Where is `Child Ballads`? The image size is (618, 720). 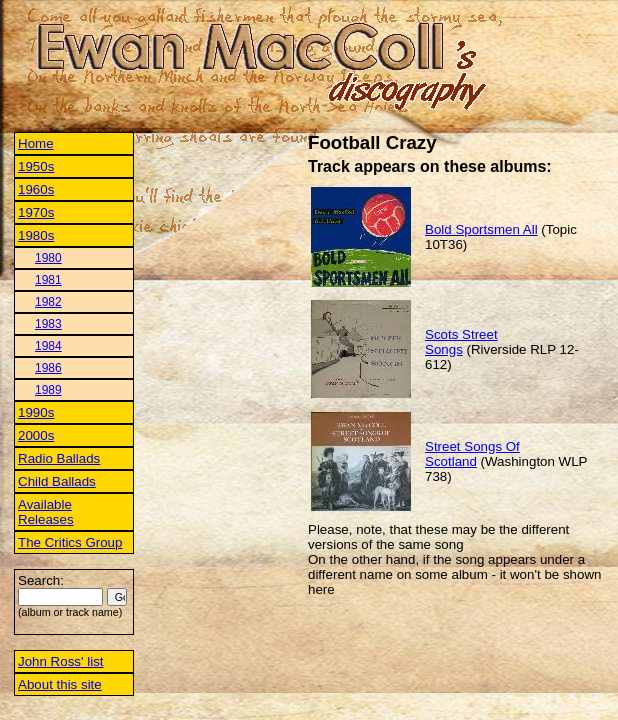
Child Ballads is located at coordinates (57, 481).